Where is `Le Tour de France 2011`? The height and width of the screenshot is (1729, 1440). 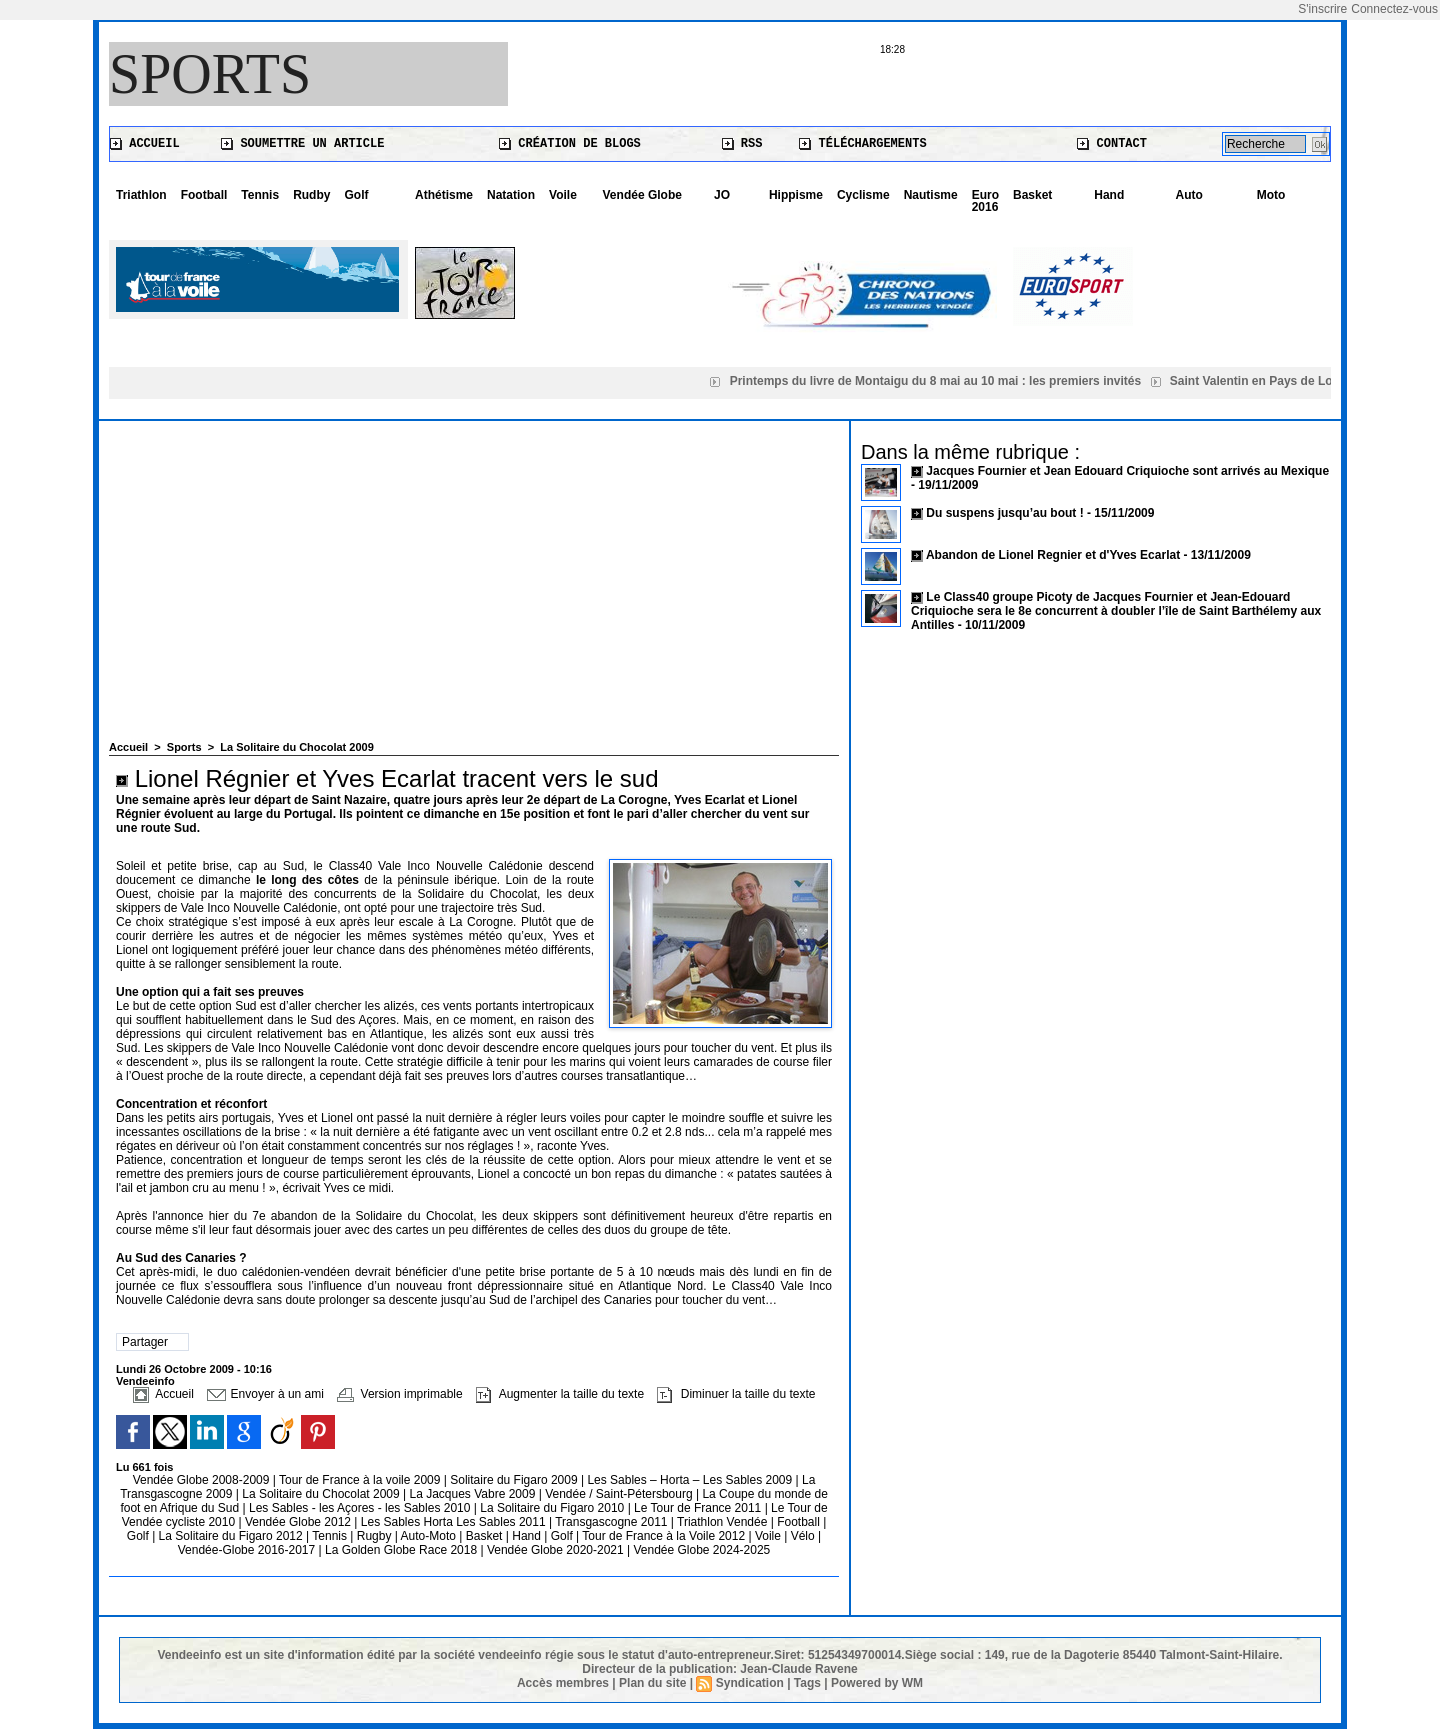 Le Tour de France 2011 is located at coordinates (697, 1508).